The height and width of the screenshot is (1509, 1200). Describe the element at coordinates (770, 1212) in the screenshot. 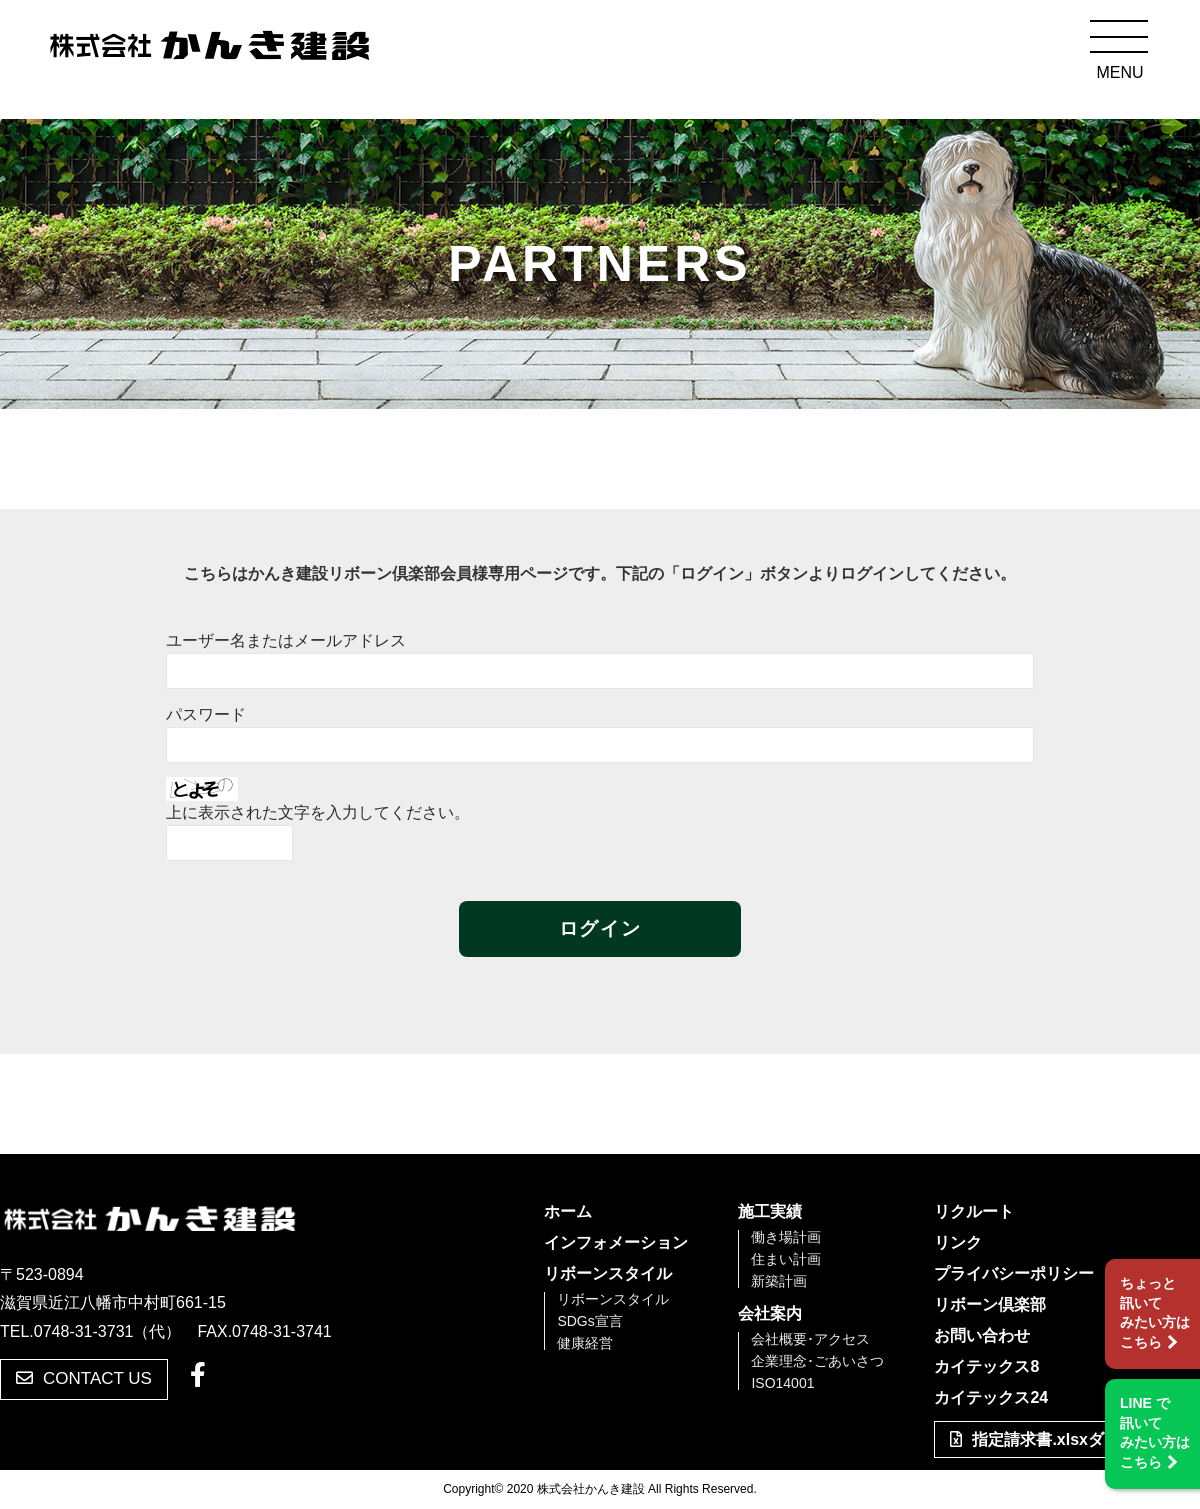

I see `施工実績` at that location.